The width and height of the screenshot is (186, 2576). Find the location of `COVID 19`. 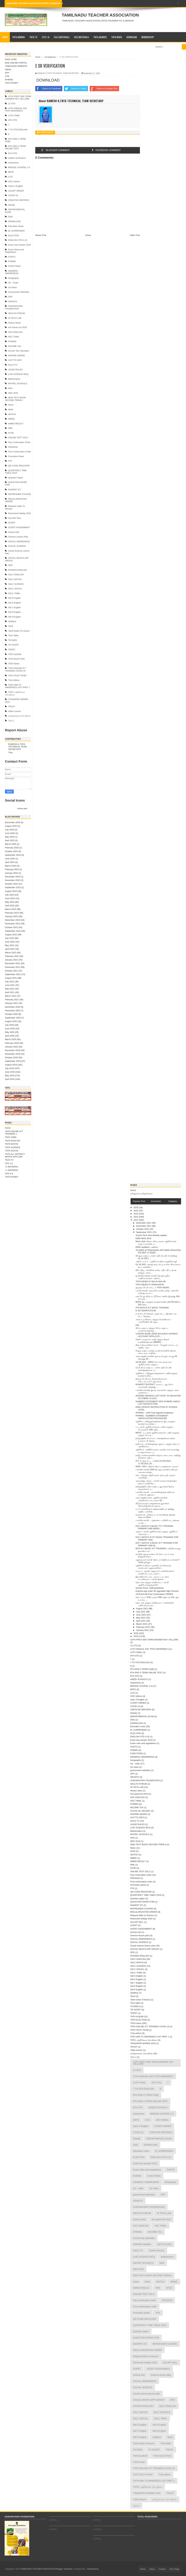

COVID 19 is located at coordinates (13, 195).